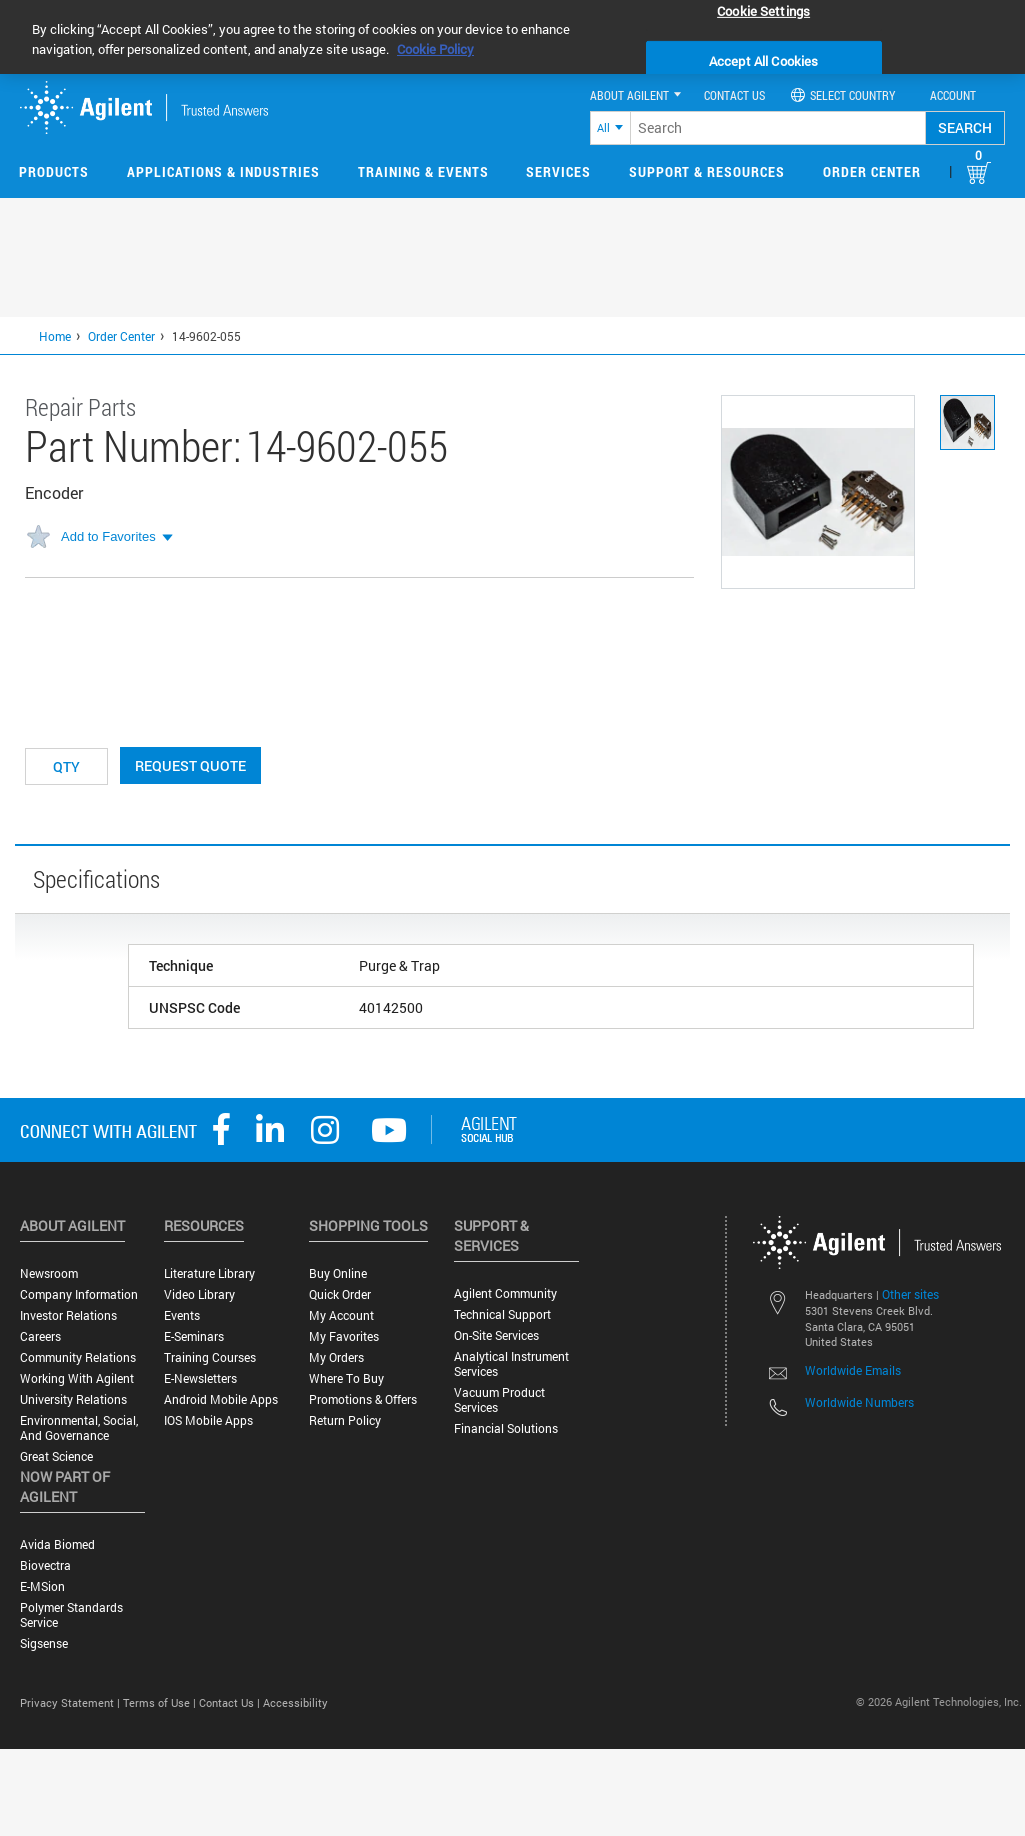 The width and height of the screenshot is (1025, 1836). Describe the element at coordinates (71, 1615) in the screenshot. I see `Polymer Standards Service` at that location.